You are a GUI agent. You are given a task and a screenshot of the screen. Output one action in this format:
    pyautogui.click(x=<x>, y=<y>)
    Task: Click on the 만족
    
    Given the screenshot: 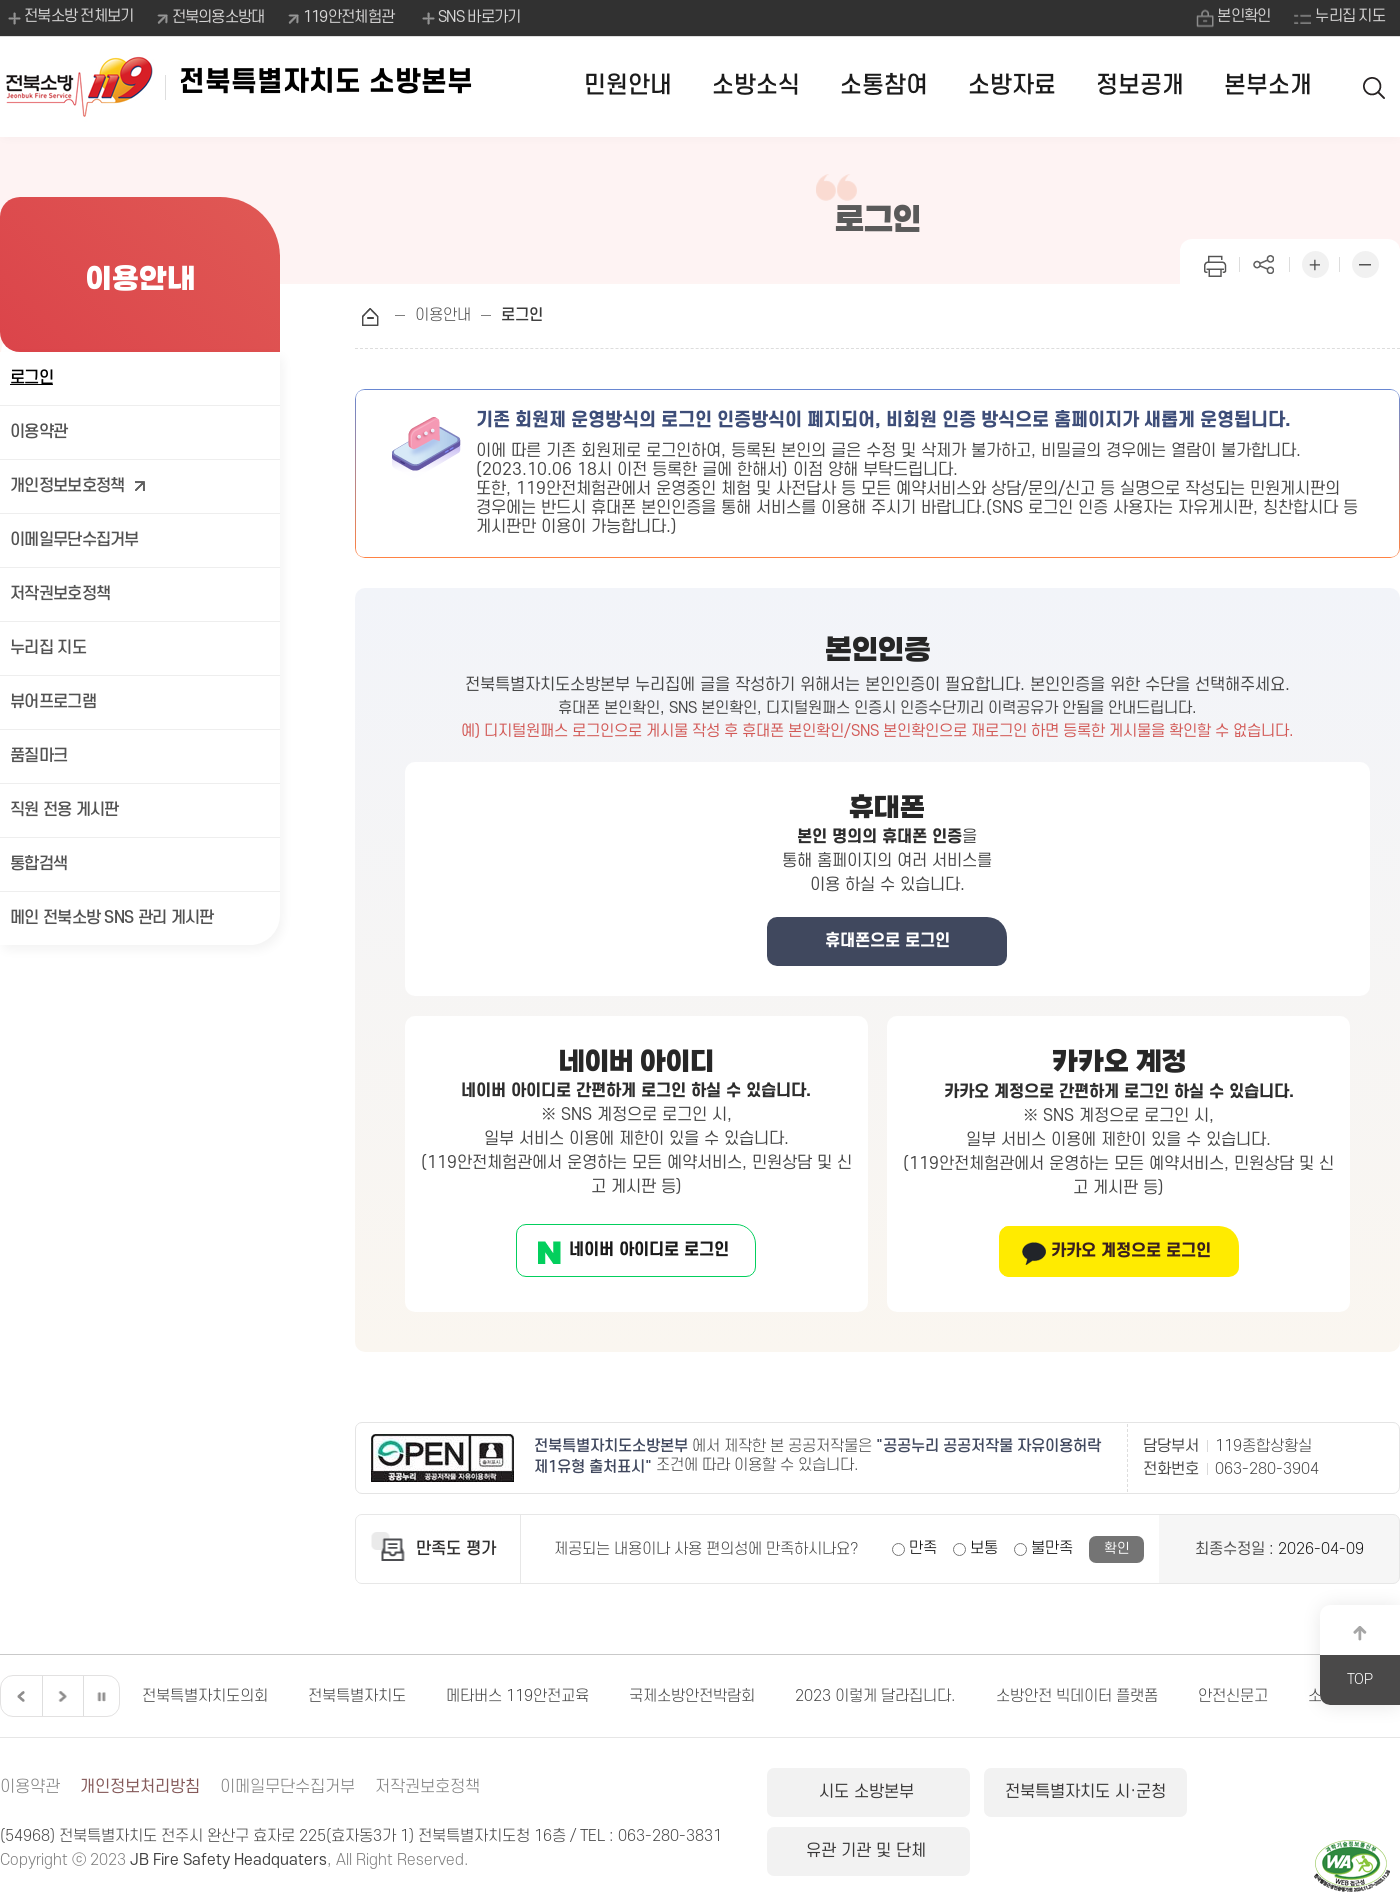 What is the action you would take?
    pyautogui.click(x=923, y=1548)
    